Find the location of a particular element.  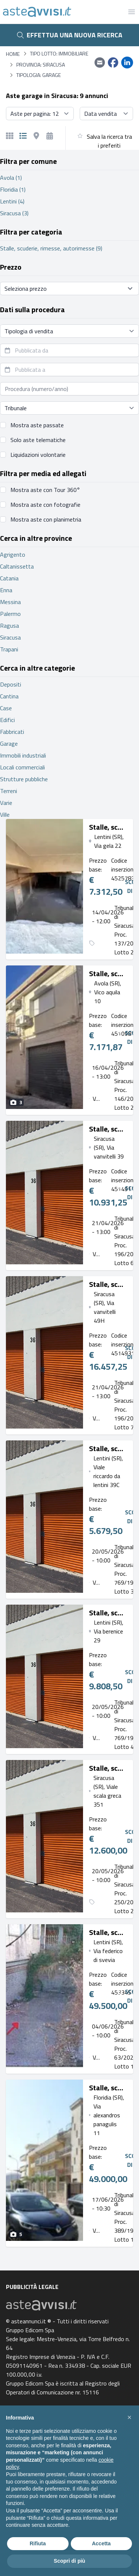

Siracusa (3) is located at coordinates (14, 213).